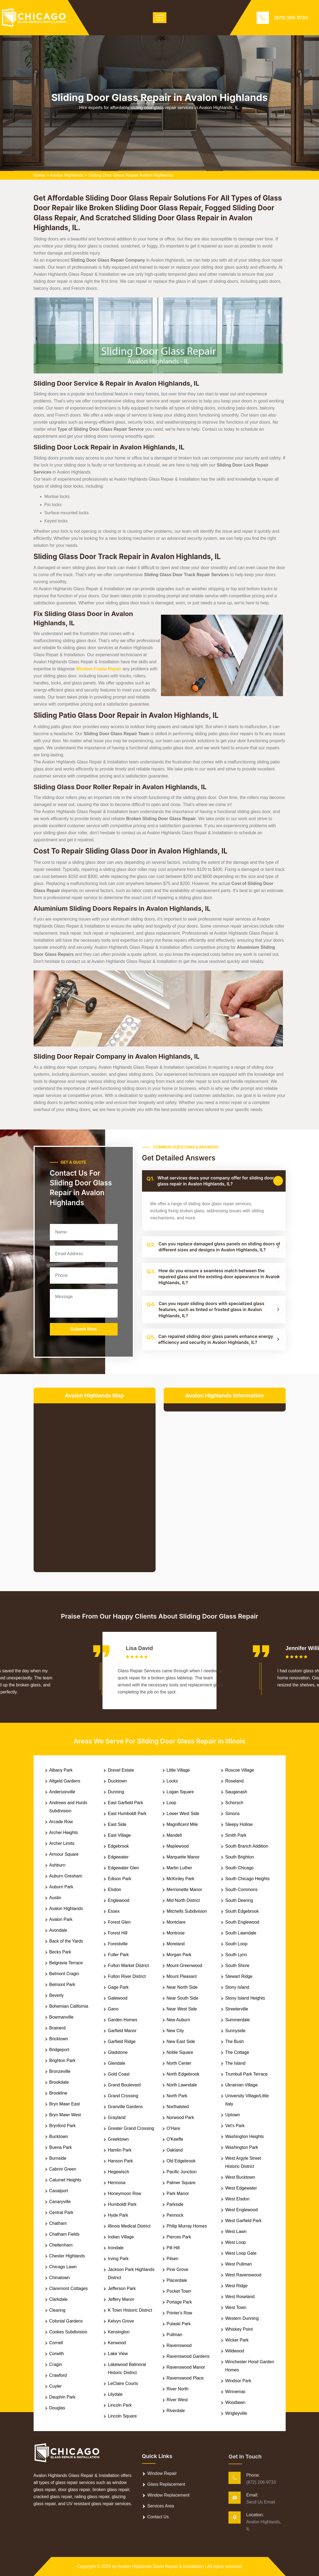 The image size is (319, 2576). What do you see at coordinates (129, 2226) in the screenshot?
I see `Illinois Medical District` at bounding box center [129, 2226].